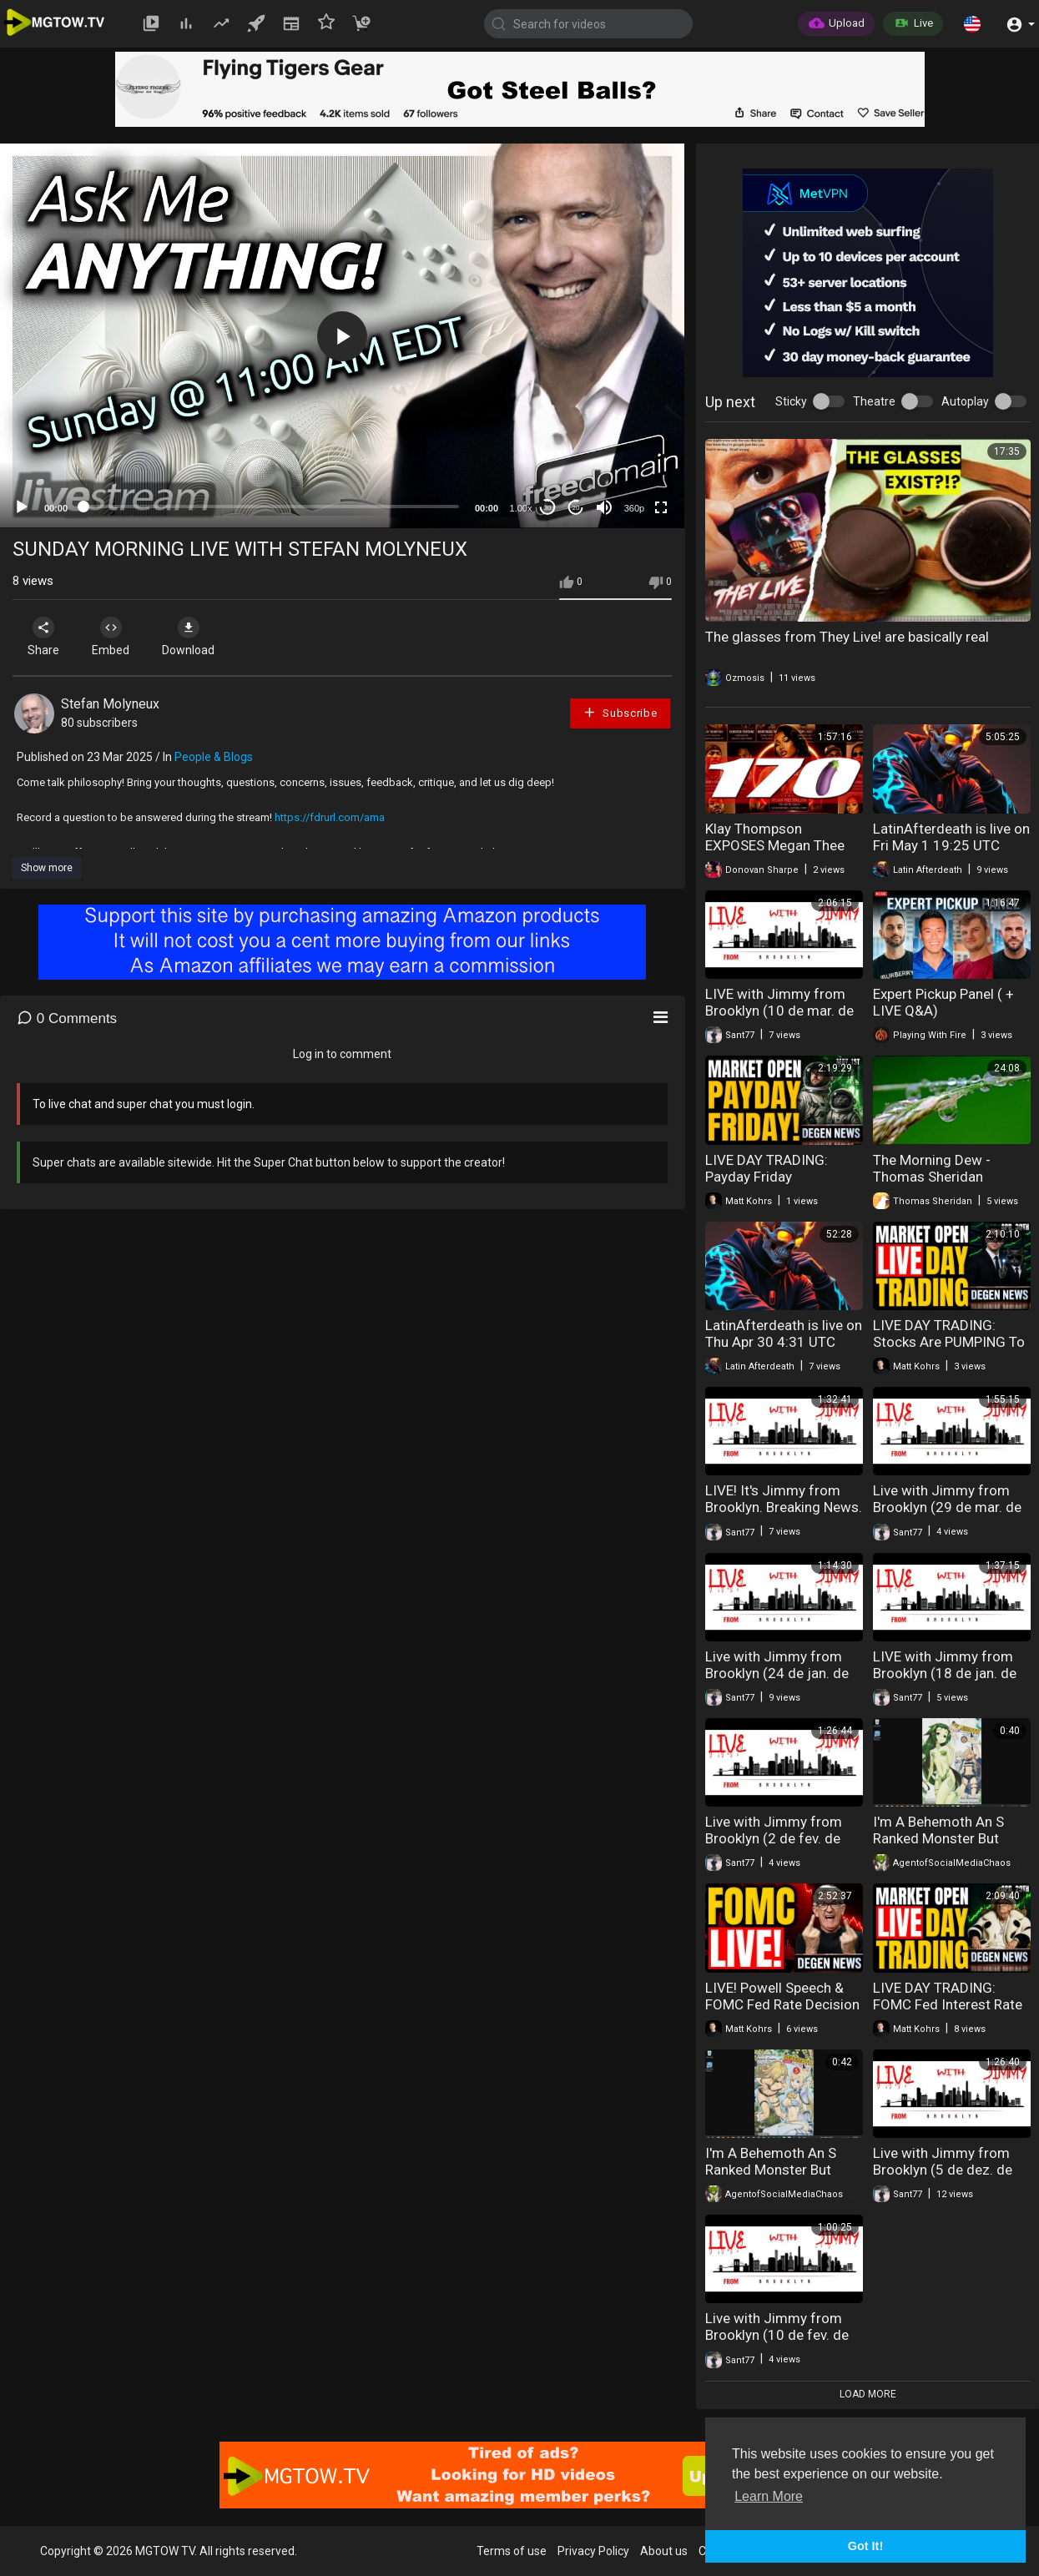 The width and height of the screenshot is (1039, 2576). What do you see at coordinates (865, 2546) in the screenshot?
I see `Got It! [button]` at bounding box center [865, 2546].